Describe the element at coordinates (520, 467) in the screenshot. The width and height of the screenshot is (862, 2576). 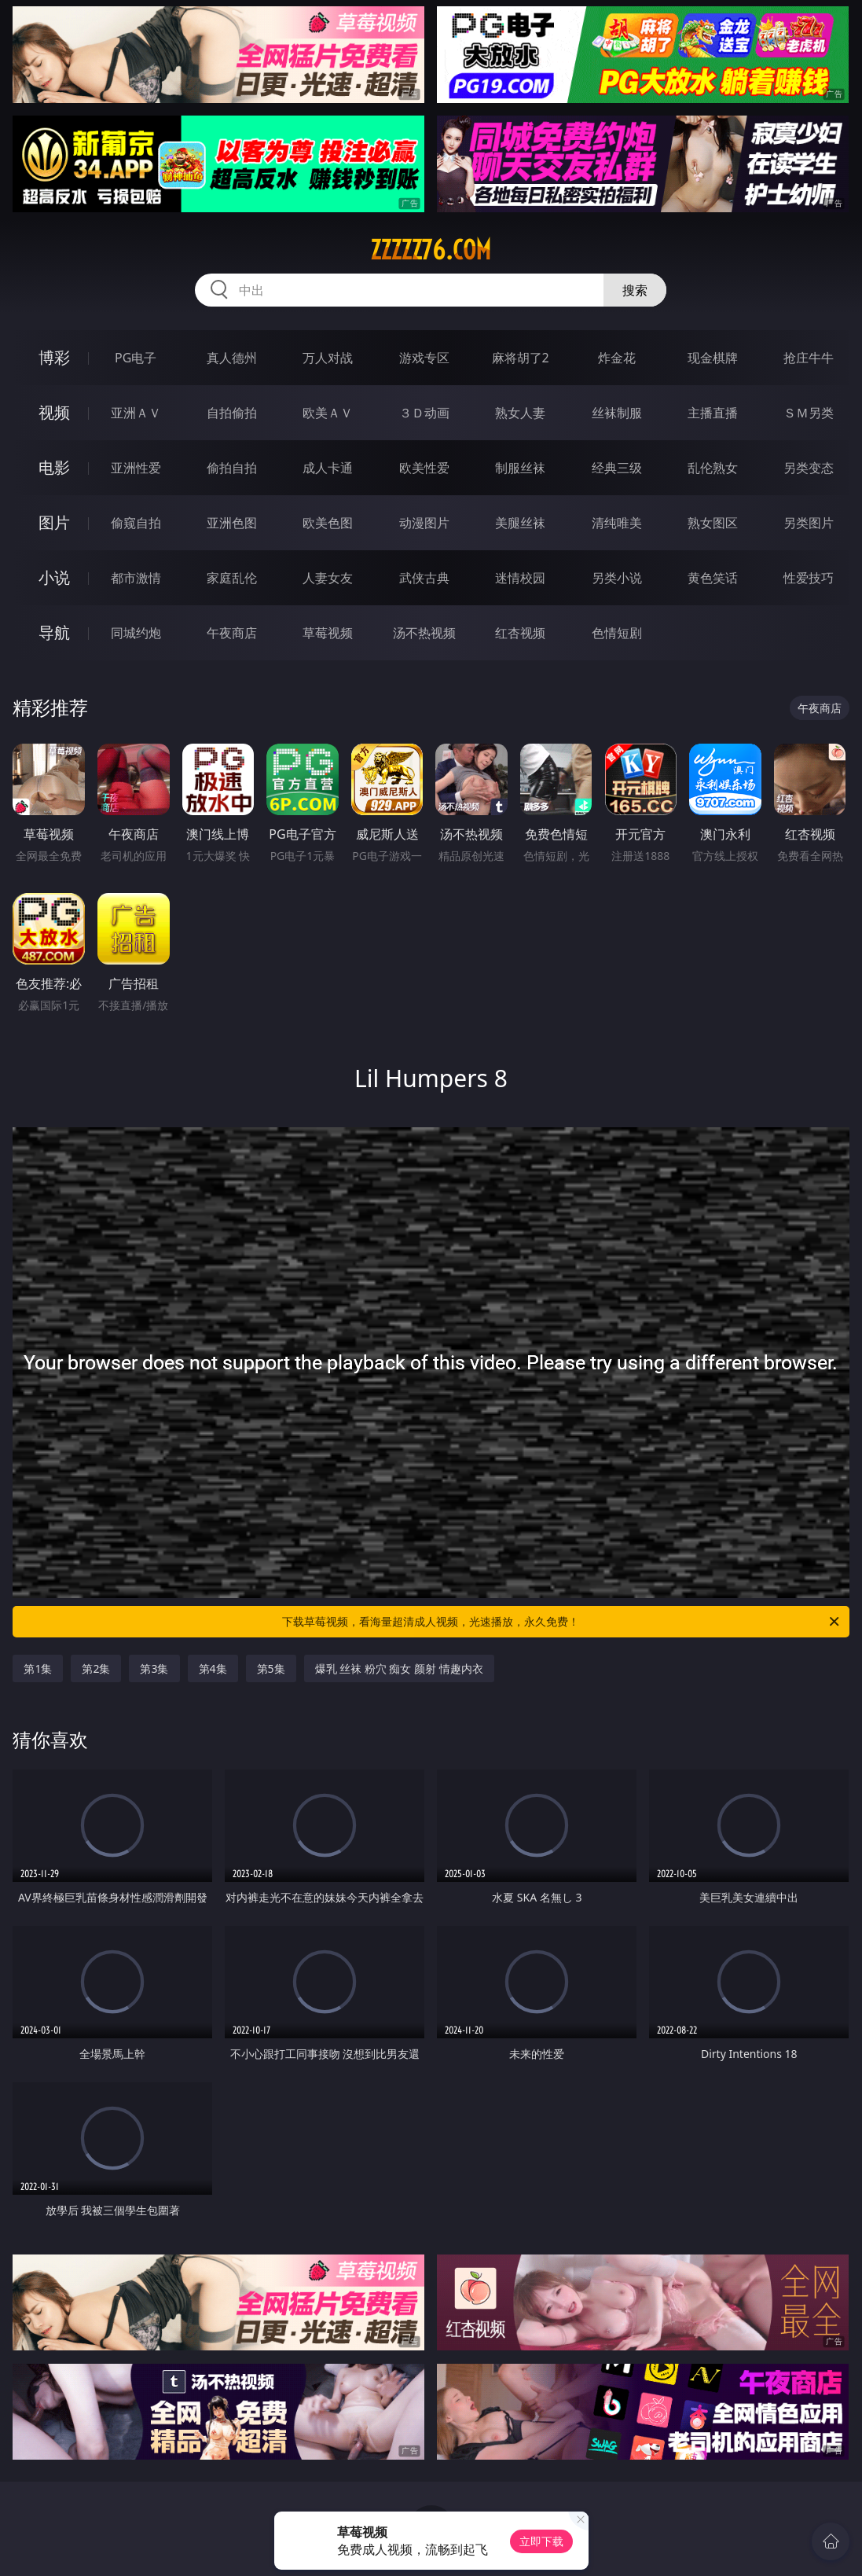
I see `制服丝袜` at that location.